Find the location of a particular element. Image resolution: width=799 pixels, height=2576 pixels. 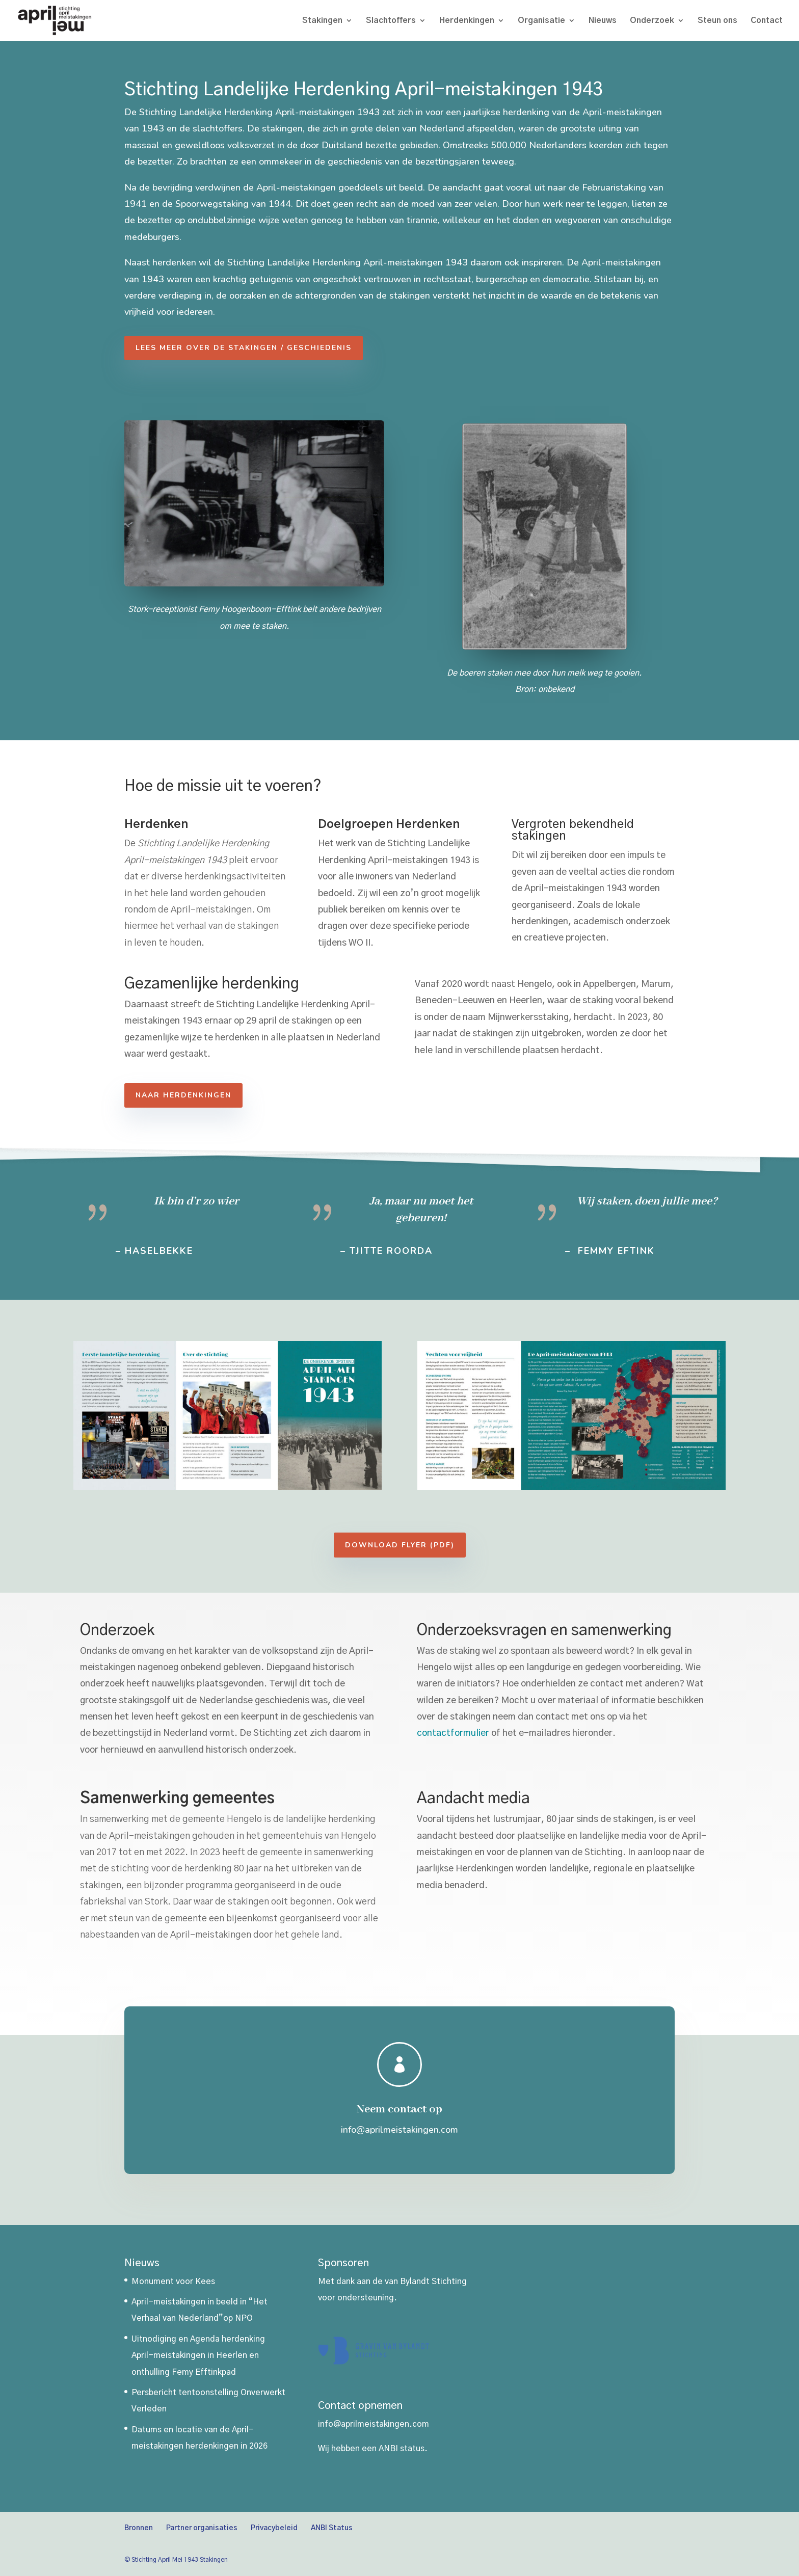

Uitnodiging en Agenda herdenking April-meistakingen in Heerlen en onthulling Femy Efftinkpad is located at coordinates (198, 2355).